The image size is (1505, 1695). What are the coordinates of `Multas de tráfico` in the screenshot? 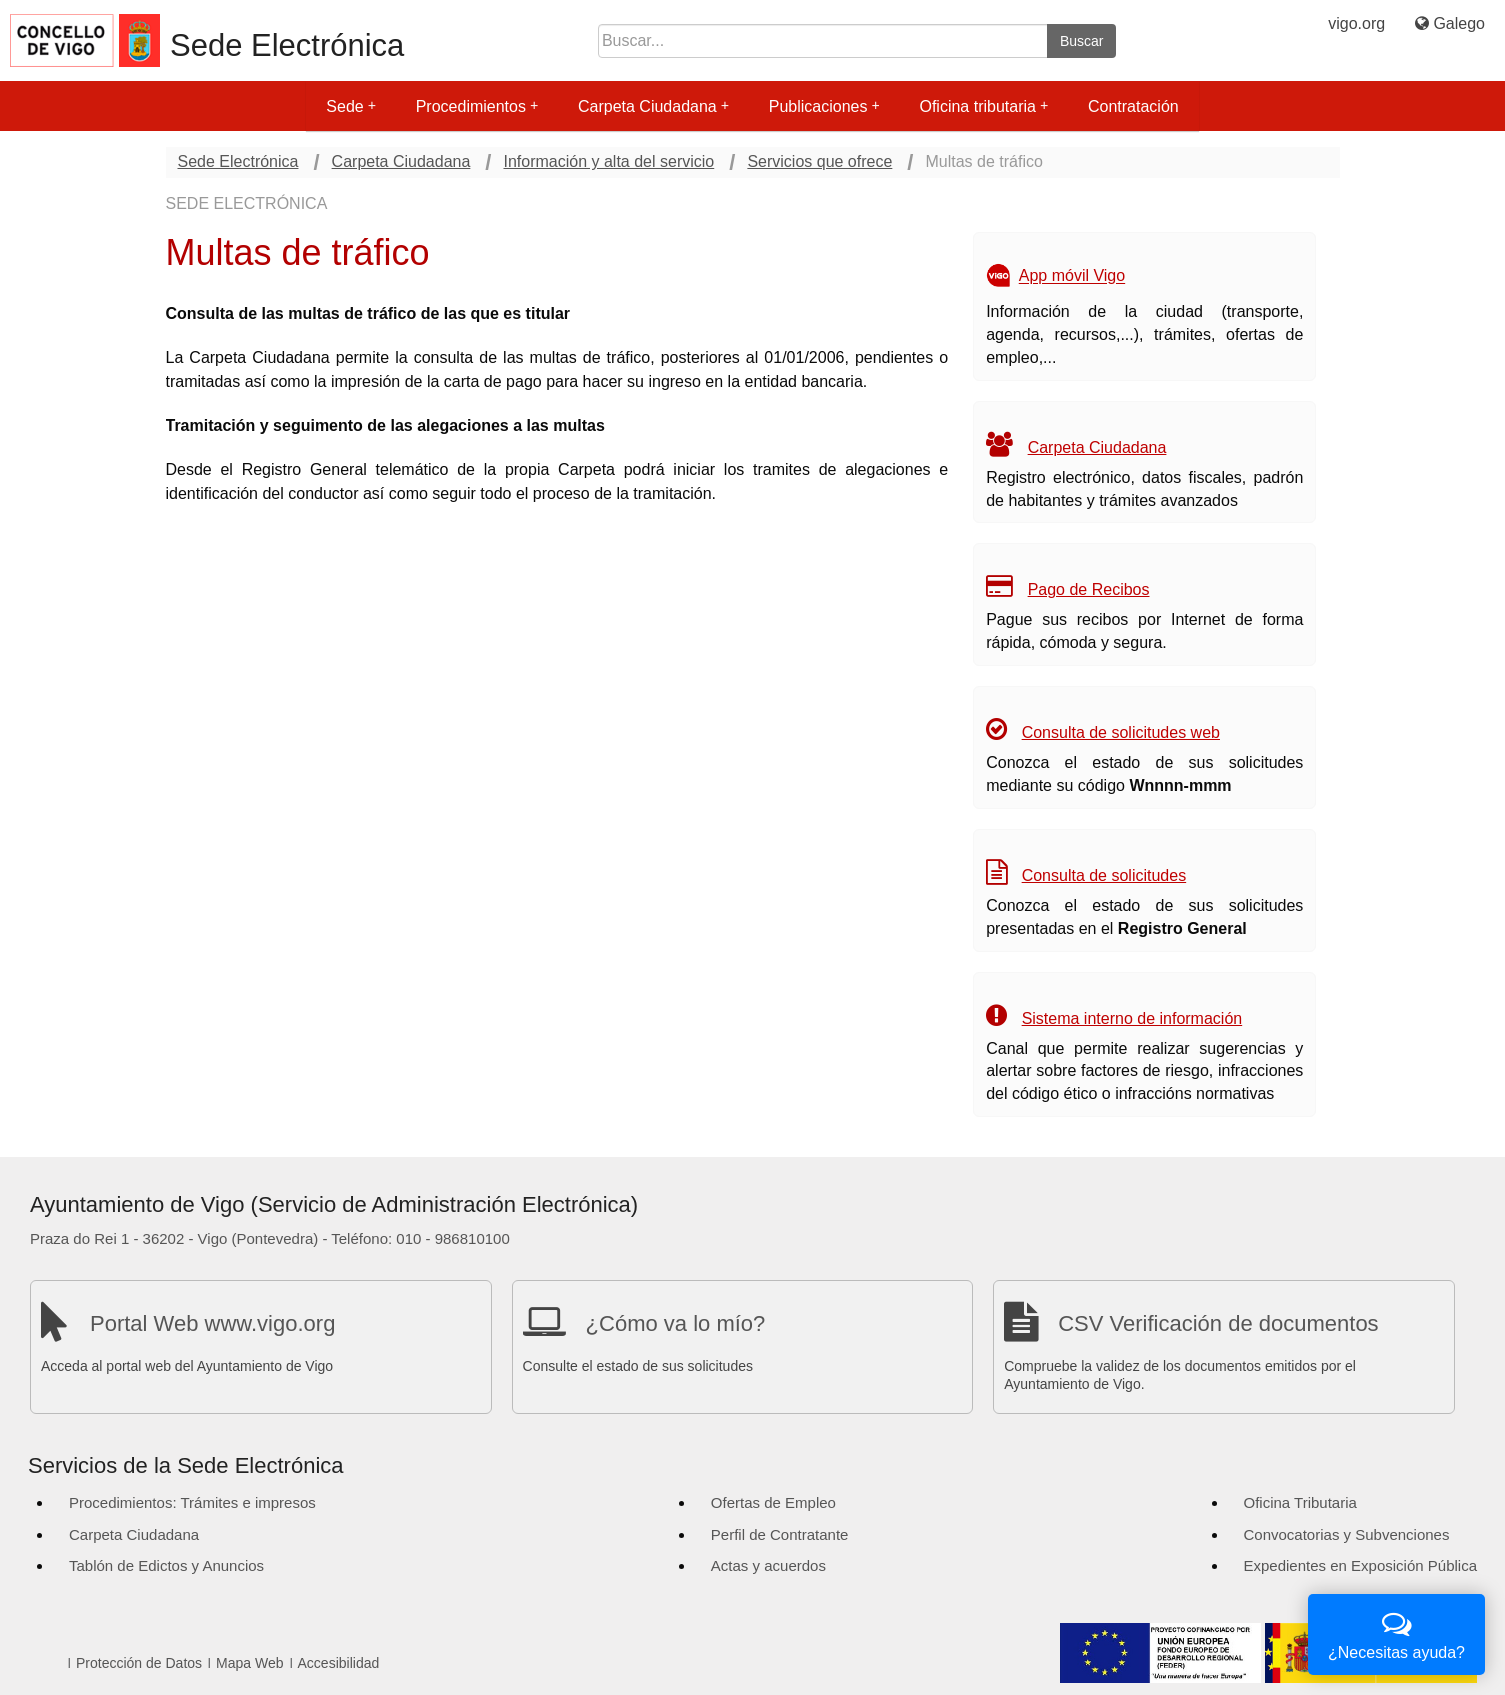 It's located at (983, 161).